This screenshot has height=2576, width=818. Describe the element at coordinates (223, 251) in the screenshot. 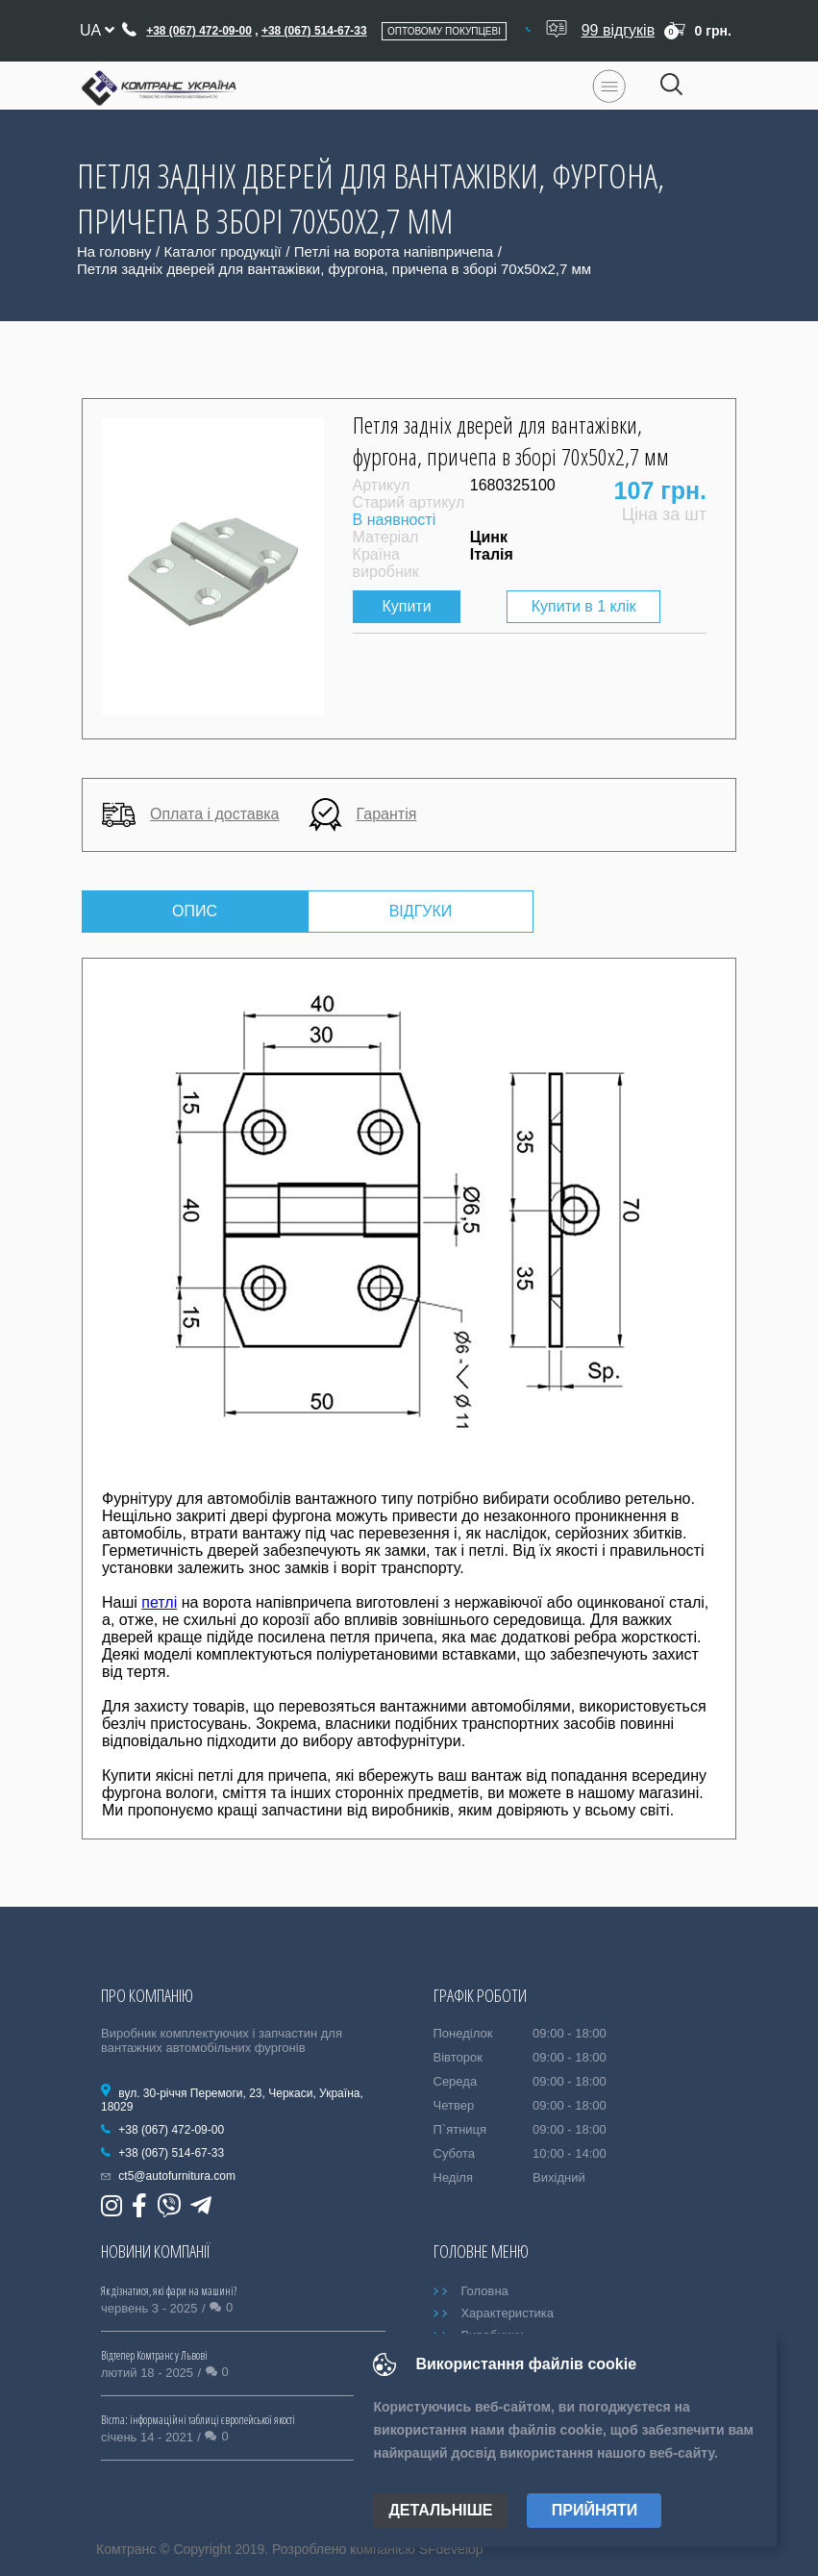

I see `Каталог продукції` at that location.